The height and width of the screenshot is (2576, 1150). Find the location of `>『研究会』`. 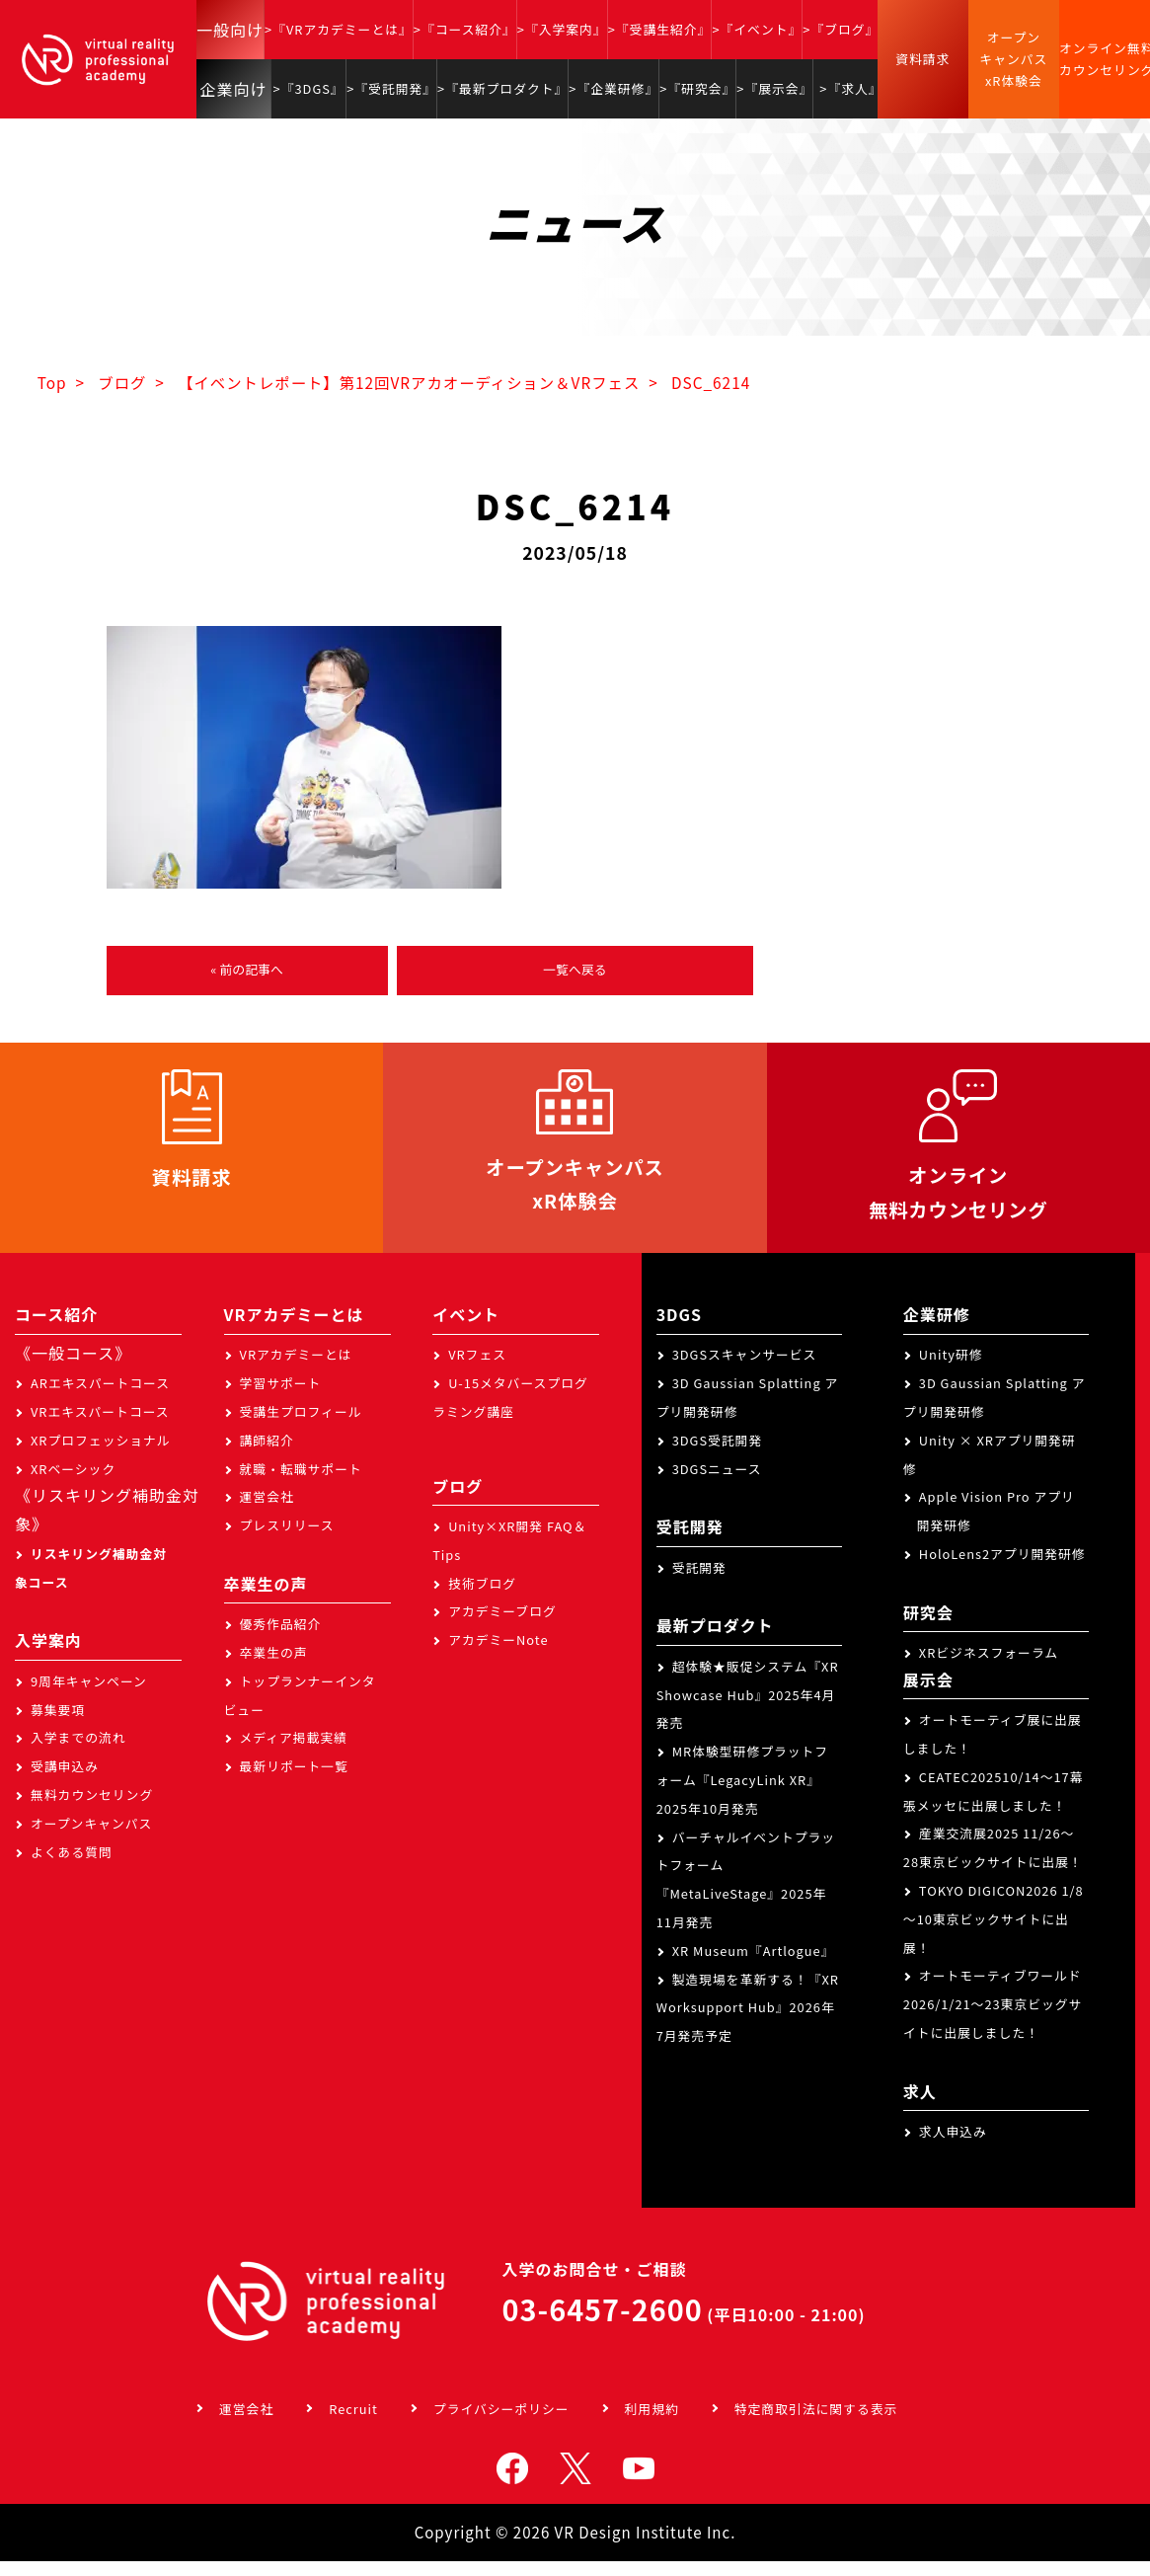

>『研究会』 is located at coordinates (697, 88).